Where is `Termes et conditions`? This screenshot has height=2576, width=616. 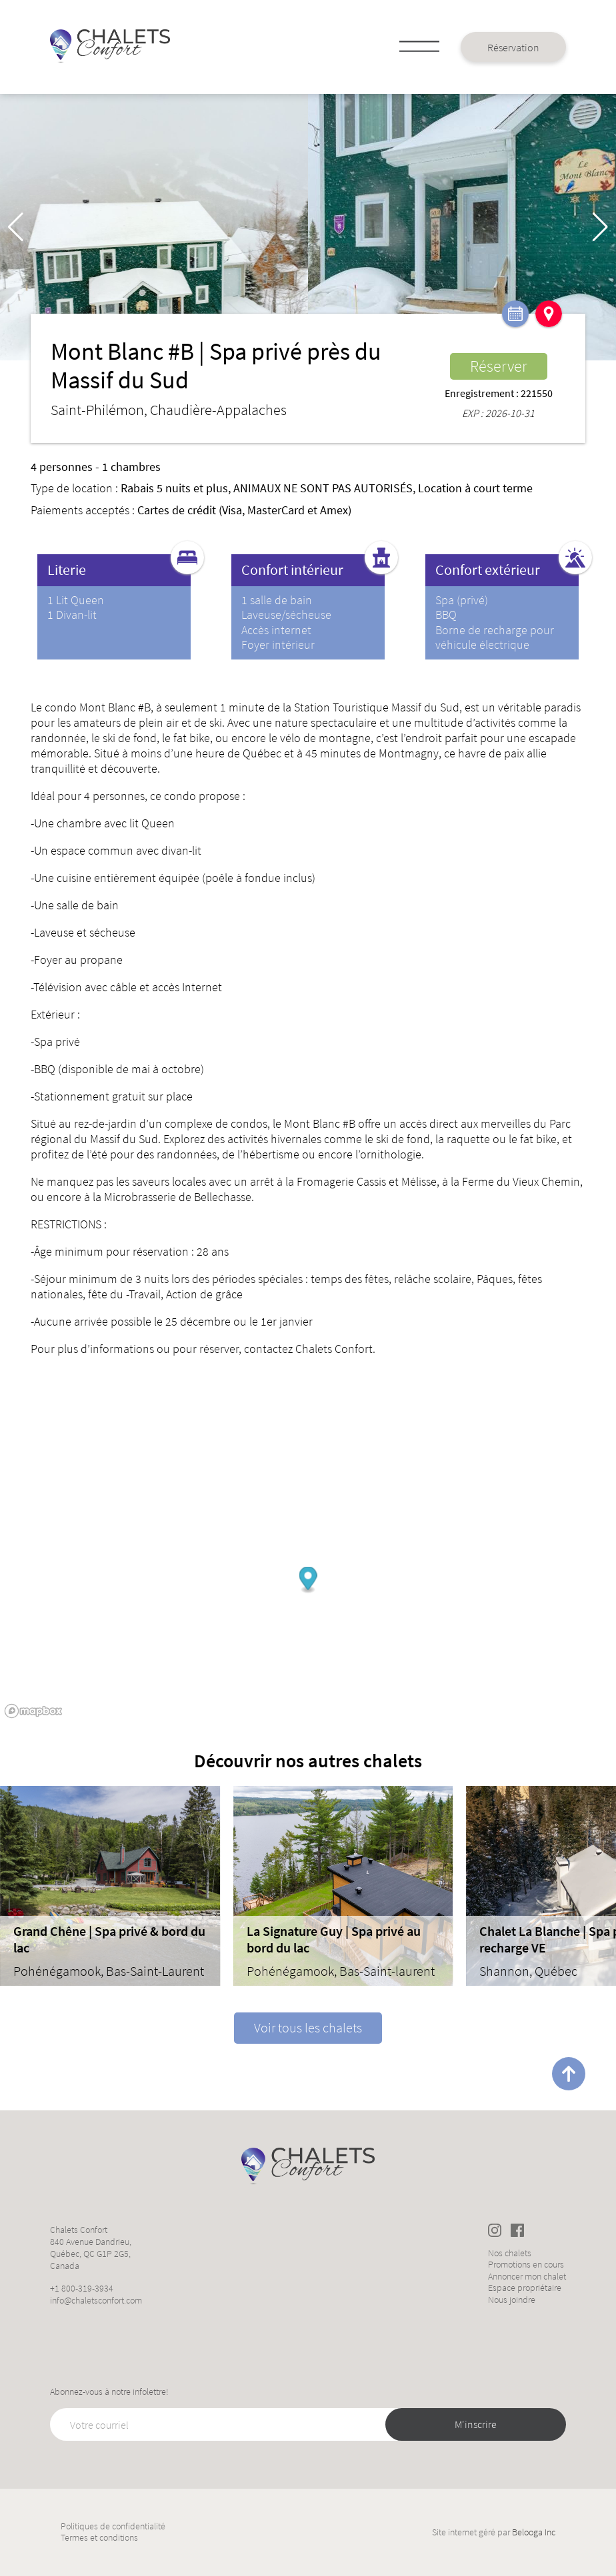 Termes et conditions is located at coordinates (99, 2537).